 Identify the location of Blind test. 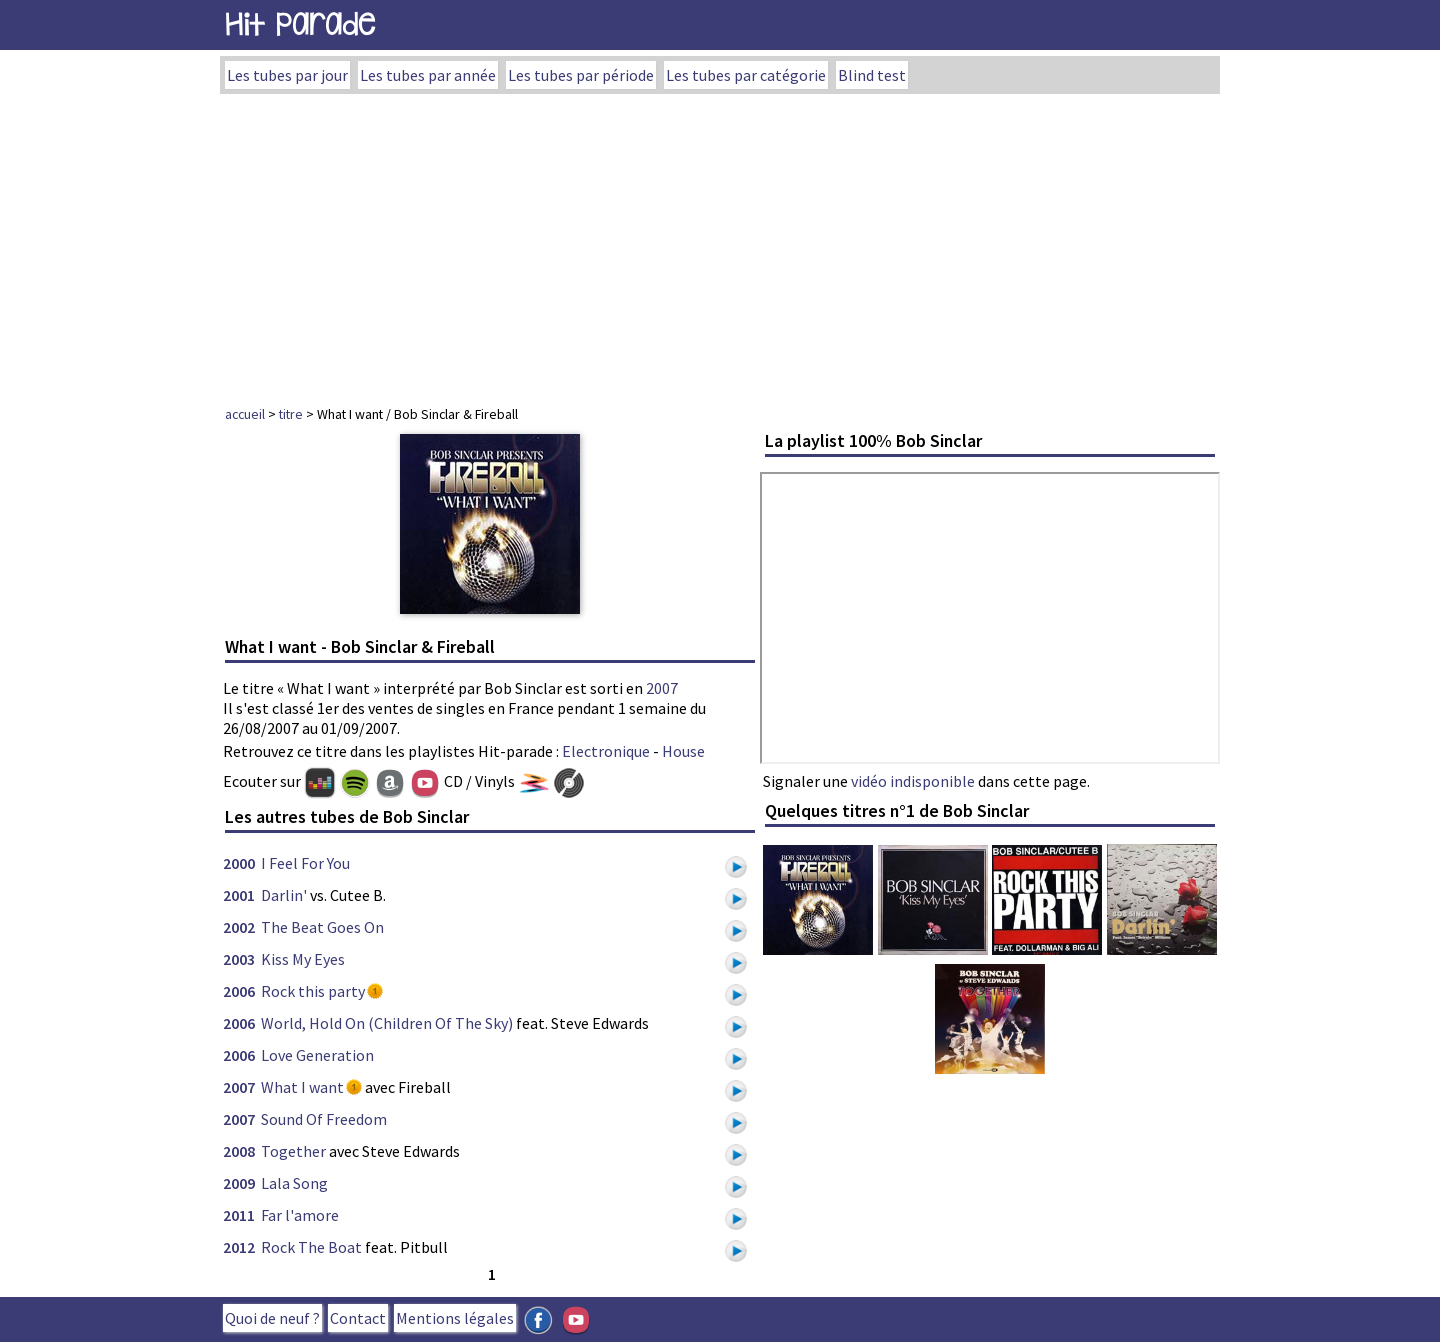
(872, 75).